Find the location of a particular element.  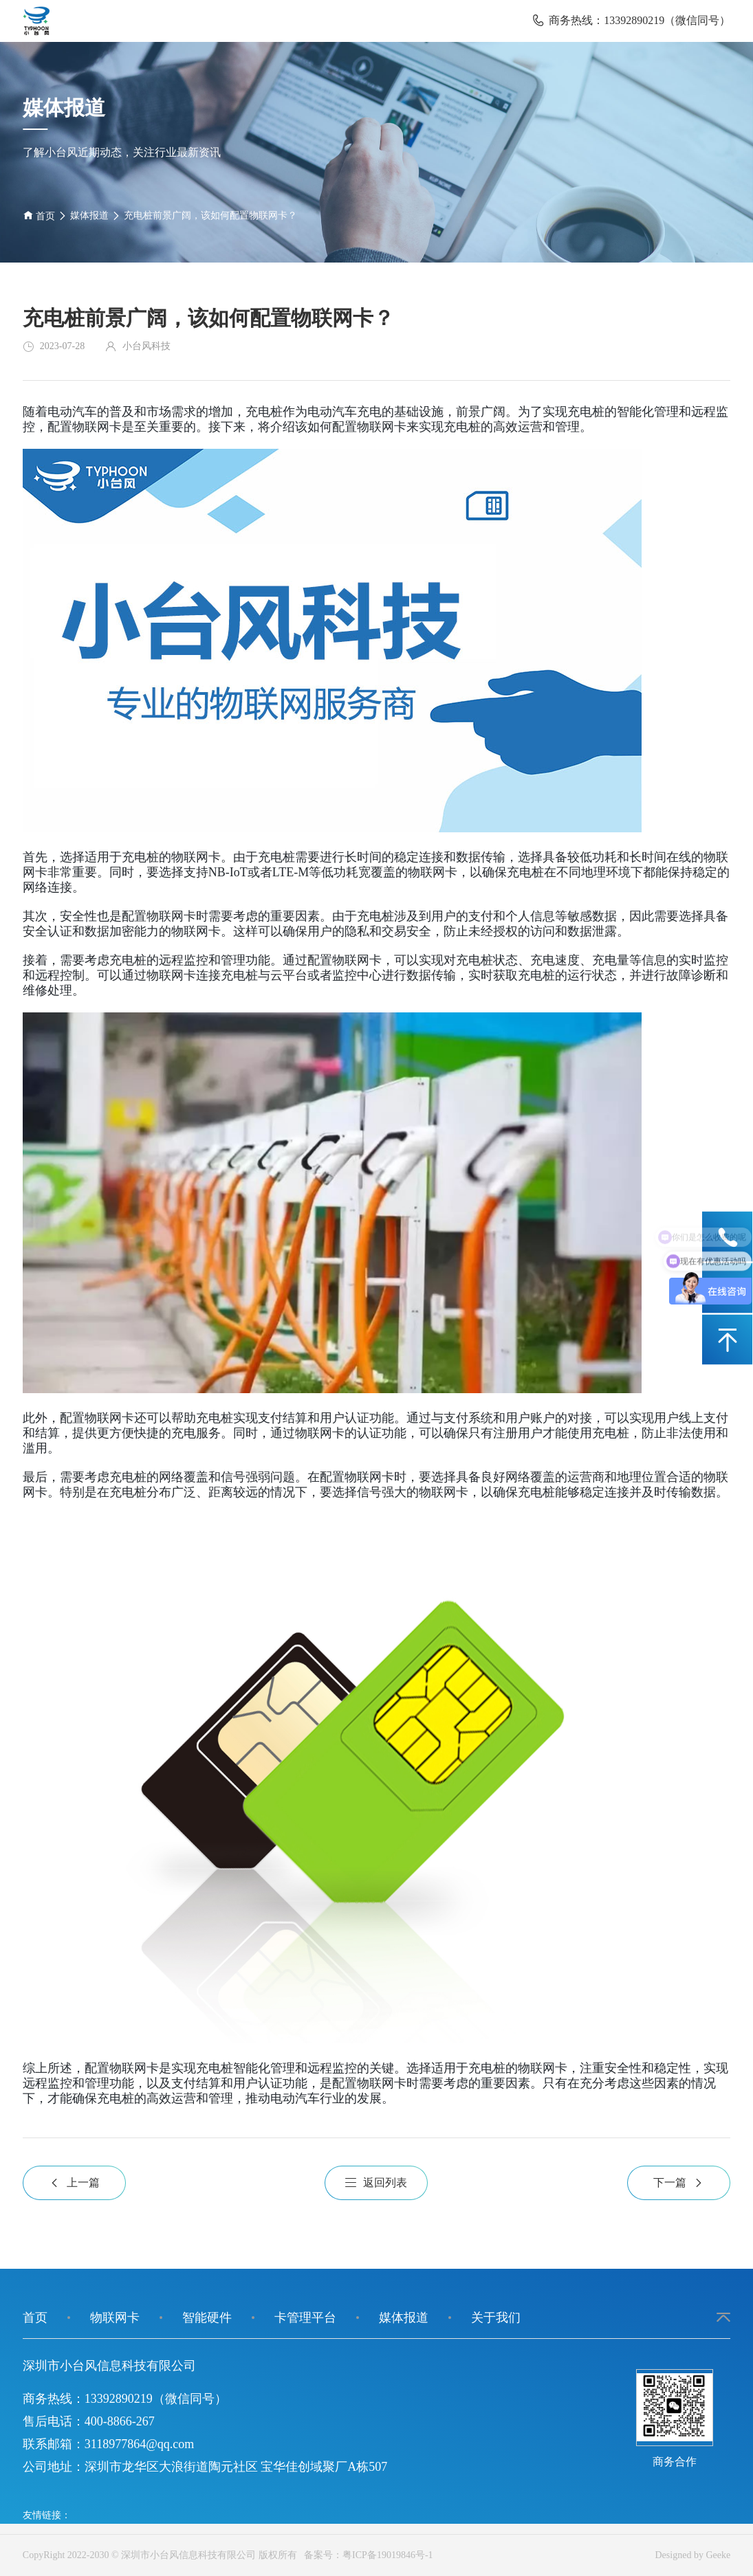

备案号：粤ICP备19019846号-1 is located at coordinates (366, 2555).